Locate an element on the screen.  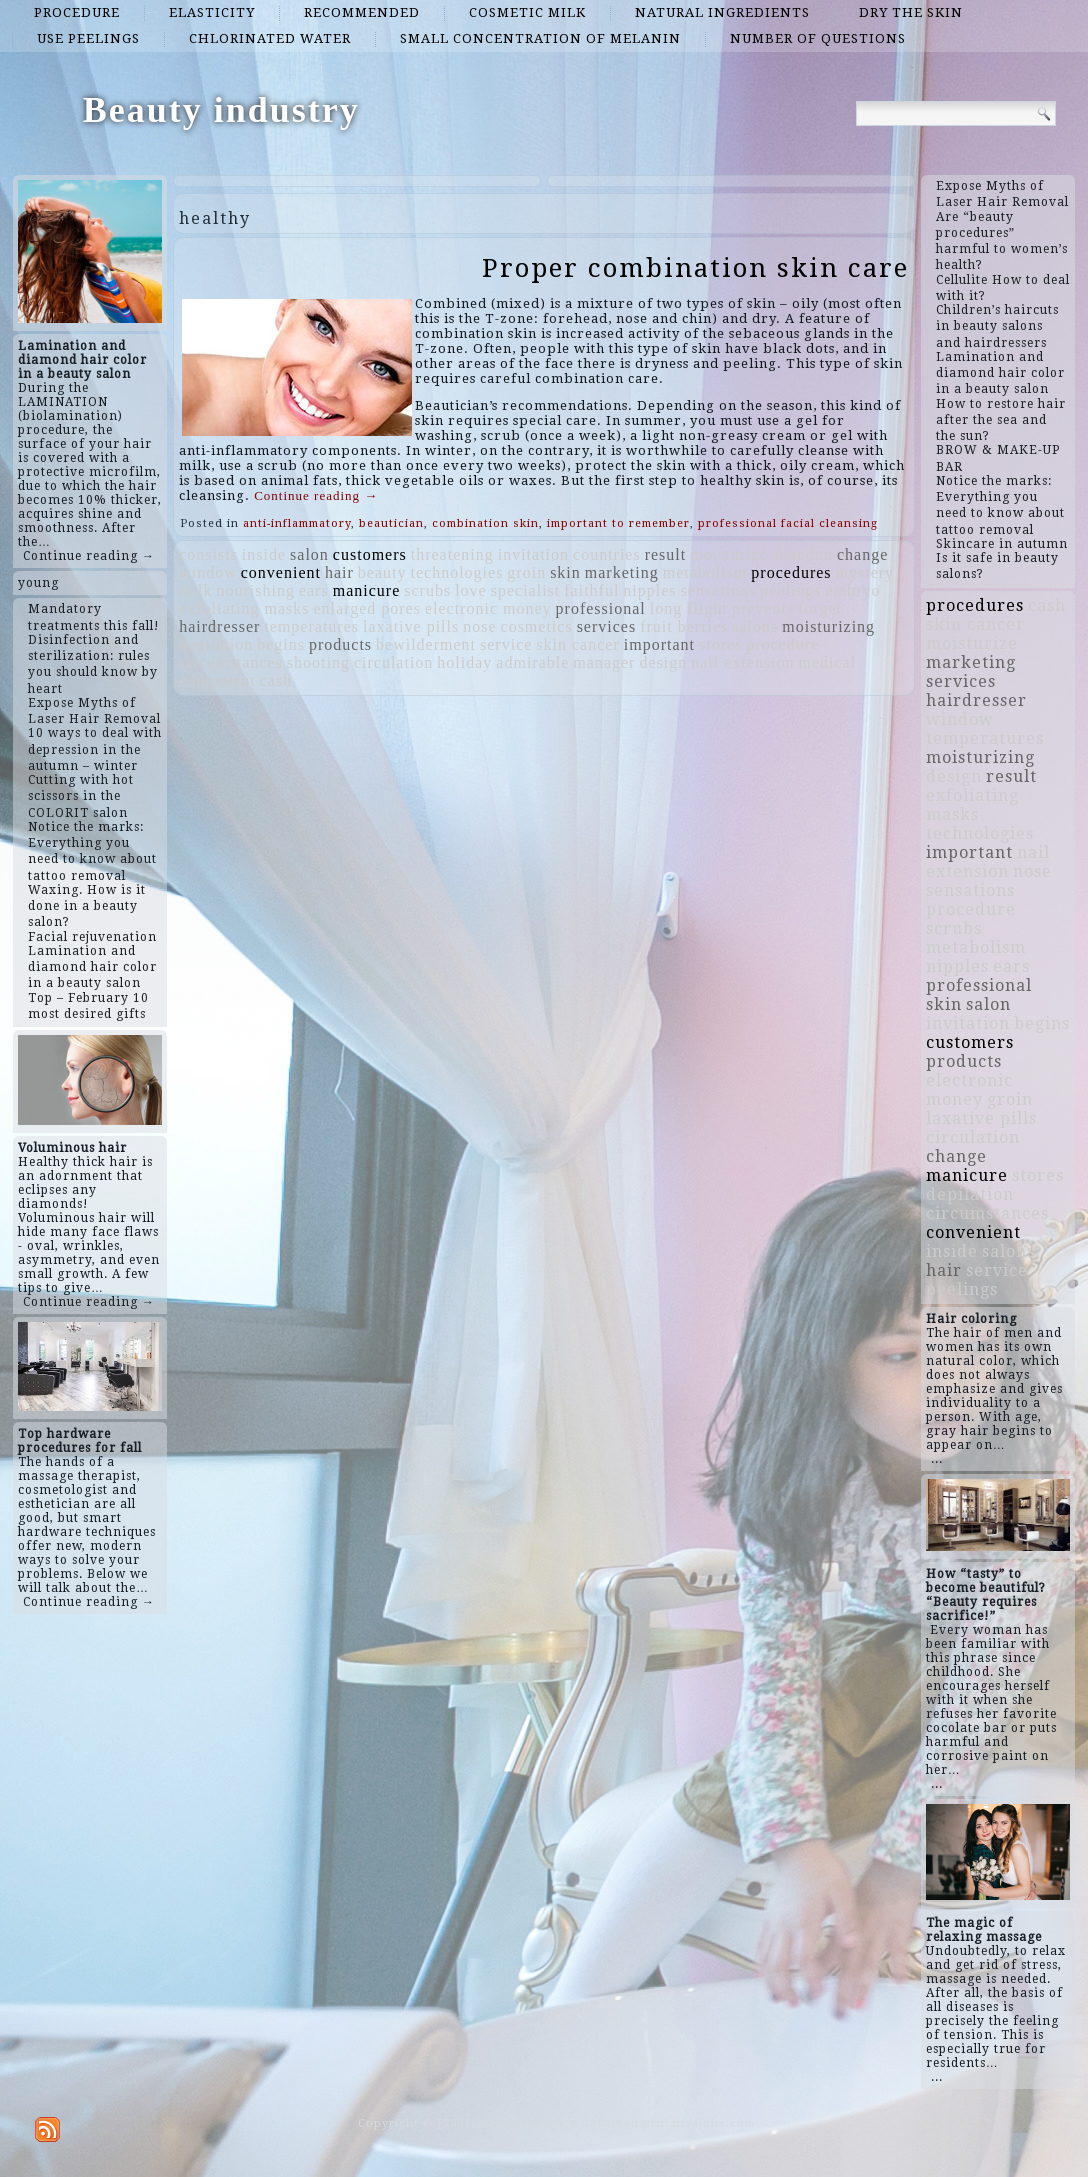
change is located at coordinates (862, 554).